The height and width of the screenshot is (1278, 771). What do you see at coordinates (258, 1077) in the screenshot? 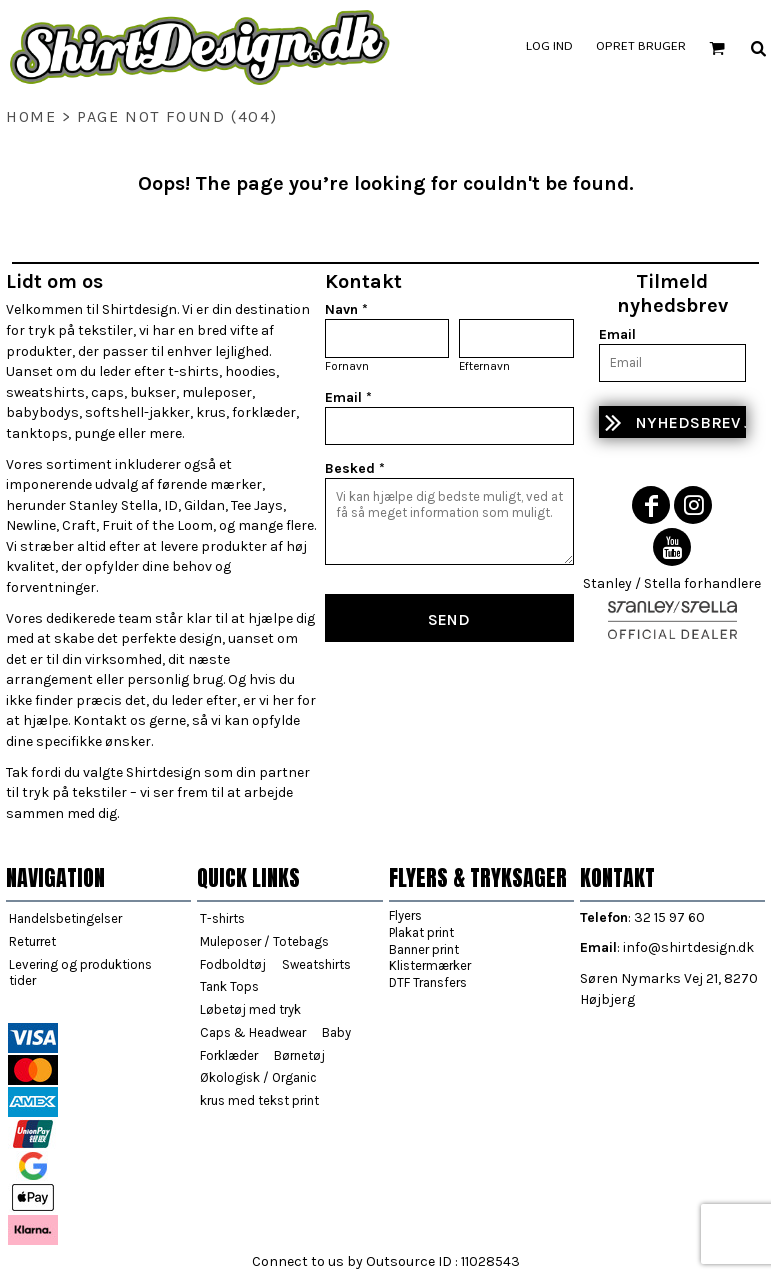
I see `Økologisk / Organic` at bounding box center [258, 1077].